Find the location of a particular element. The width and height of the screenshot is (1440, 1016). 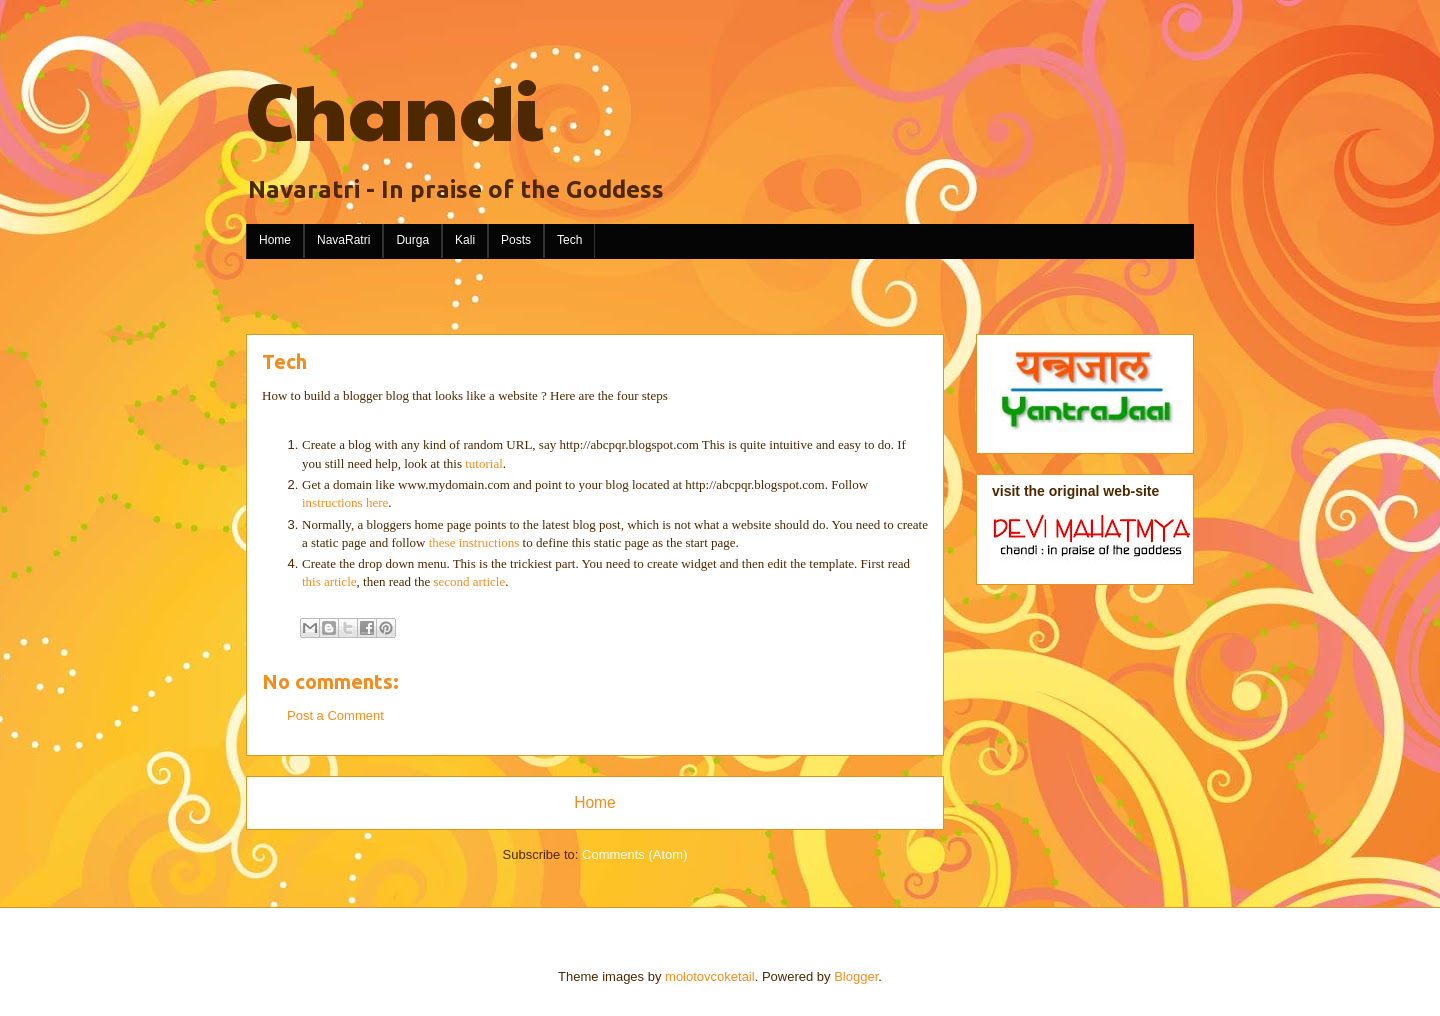

second article is located at coordinates (469, 581).